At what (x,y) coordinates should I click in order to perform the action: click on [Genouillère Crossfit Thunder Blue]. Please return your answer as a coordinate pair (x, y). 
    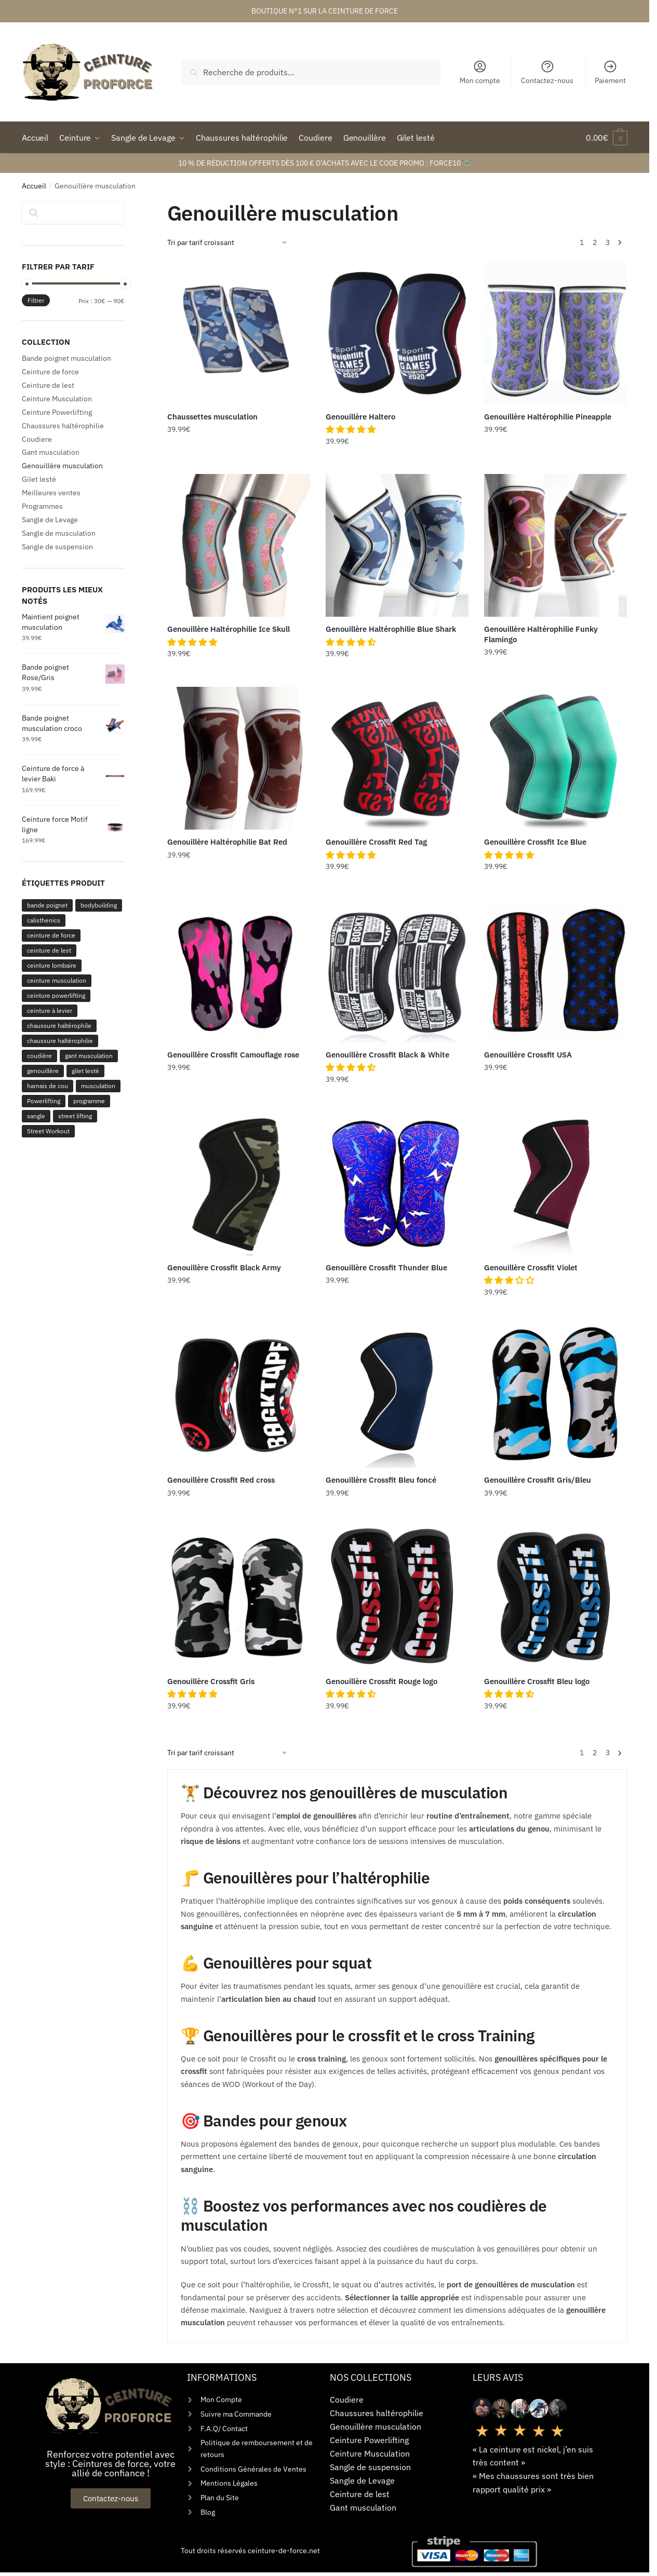
    Looking at the image, I should click on (397, 1183).